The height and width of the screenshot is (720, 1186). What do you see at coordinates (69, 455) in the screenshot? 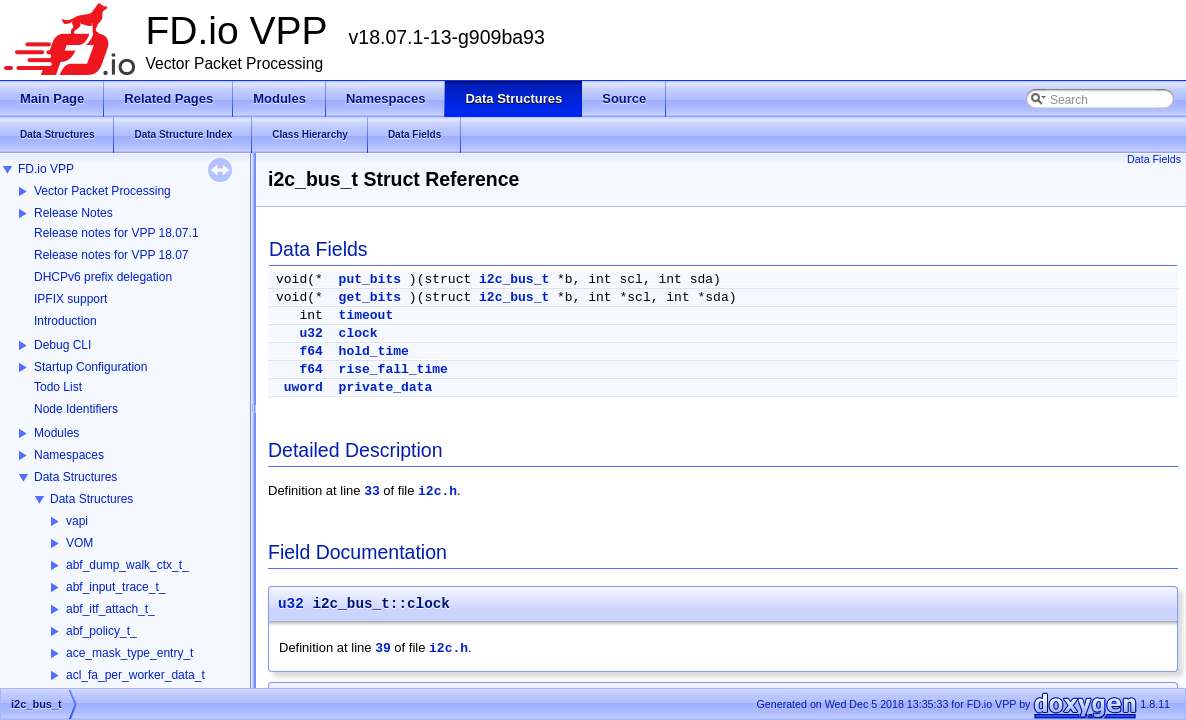
I see `Namespaces` at bounding box center [69, 455].